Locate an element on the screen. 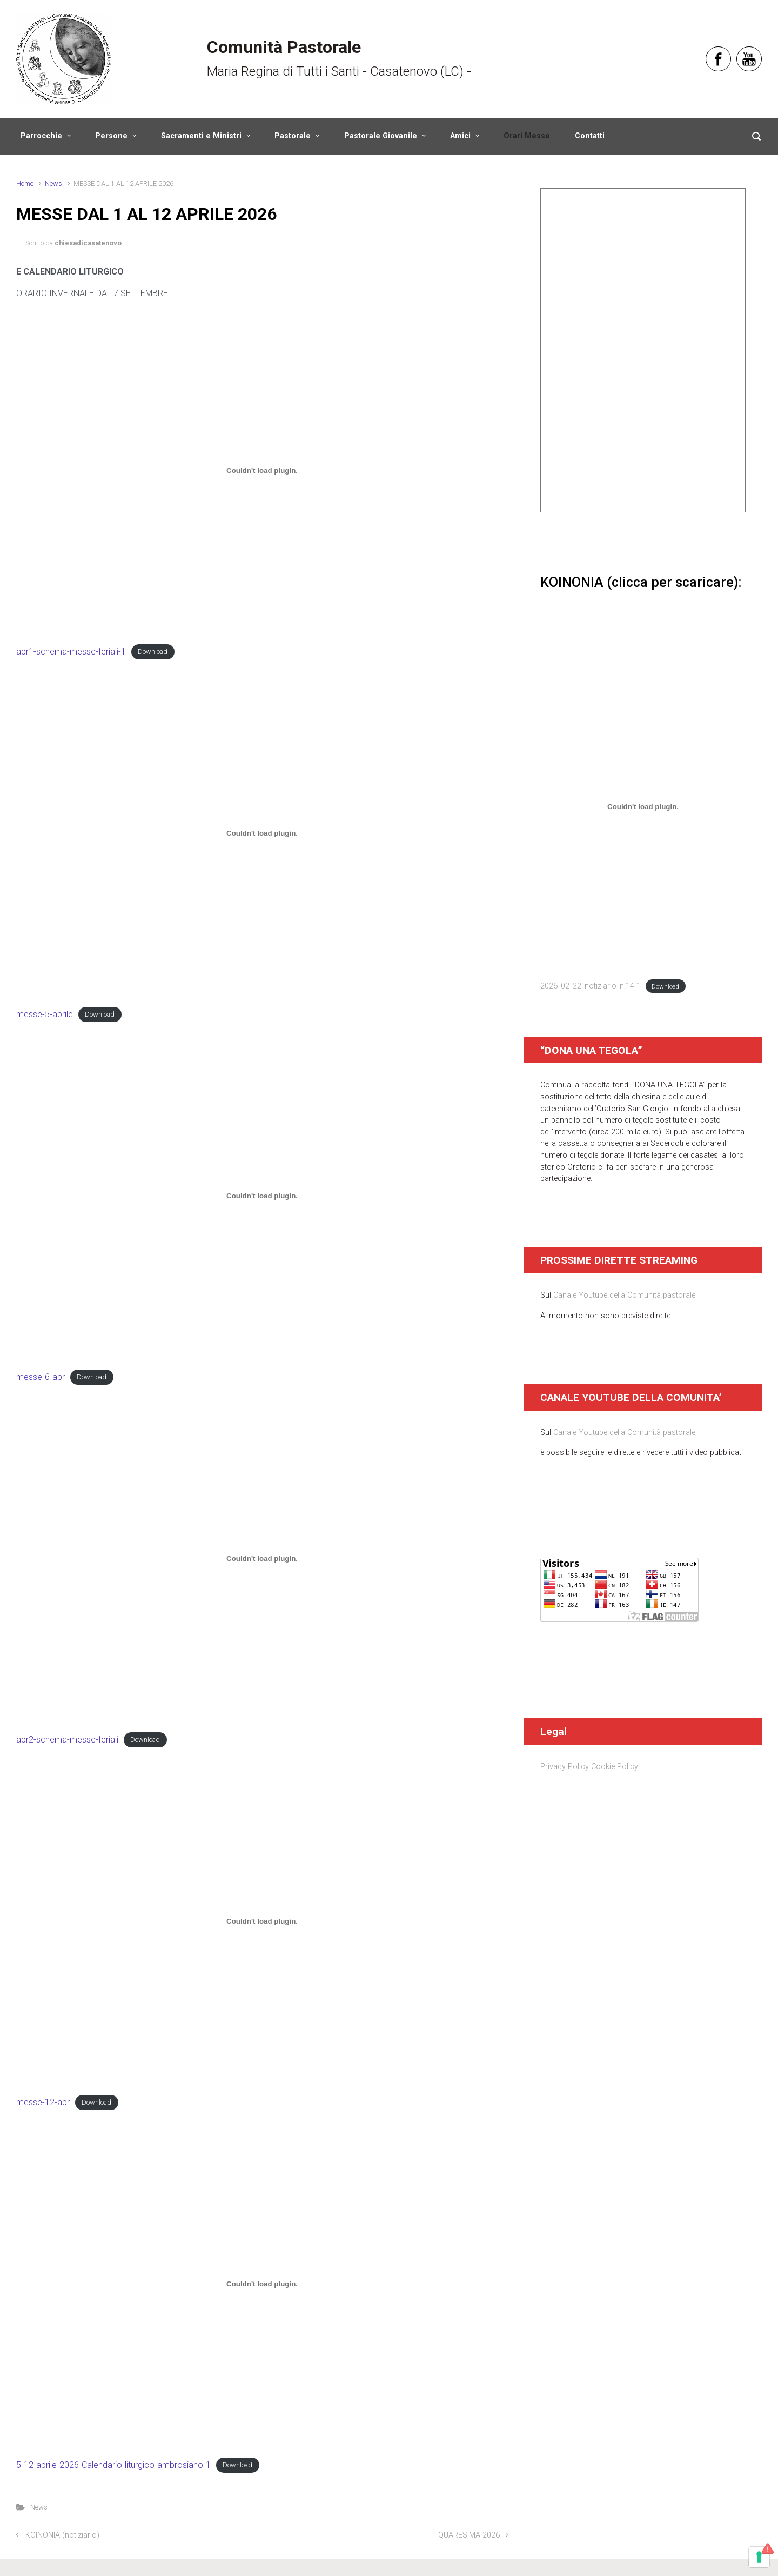 The width and height of the screenshot is (778, 2576). Pastorale is located at coordinates (292, 136).